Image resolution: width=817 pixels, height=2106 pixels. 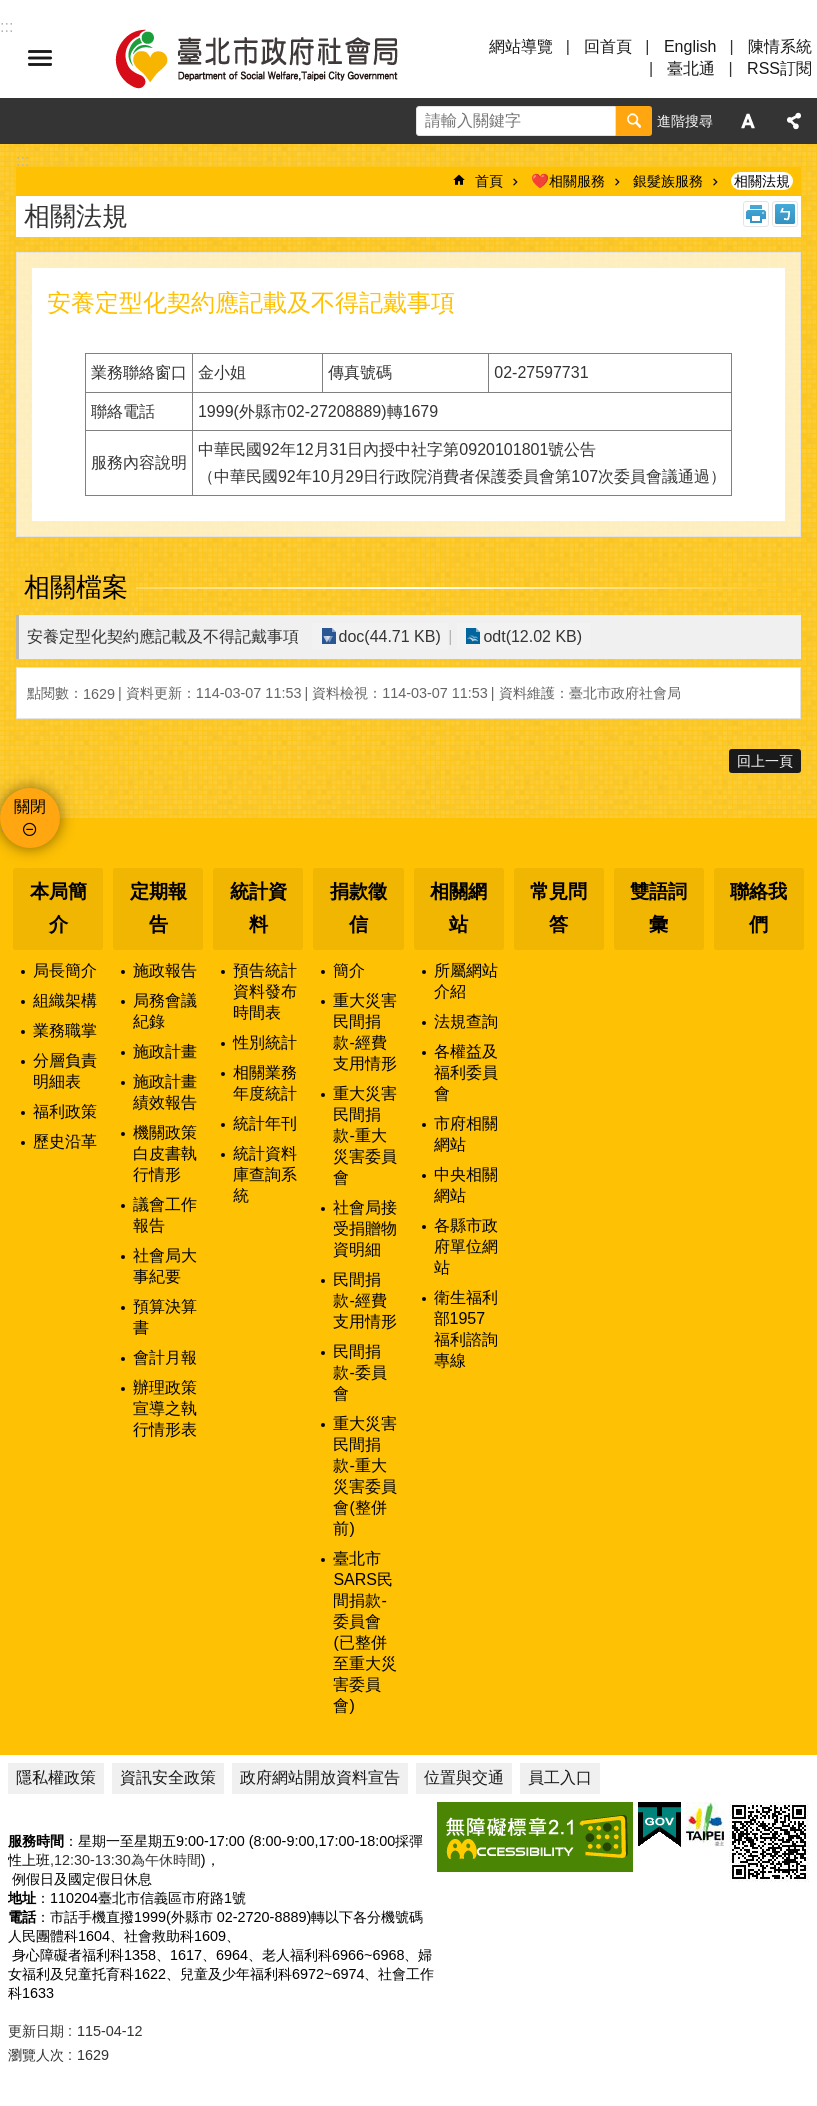 What do you see at coordinates (40, 58) in the screenshot?
I see `選單 [button]` at bounding box center [40, 58].